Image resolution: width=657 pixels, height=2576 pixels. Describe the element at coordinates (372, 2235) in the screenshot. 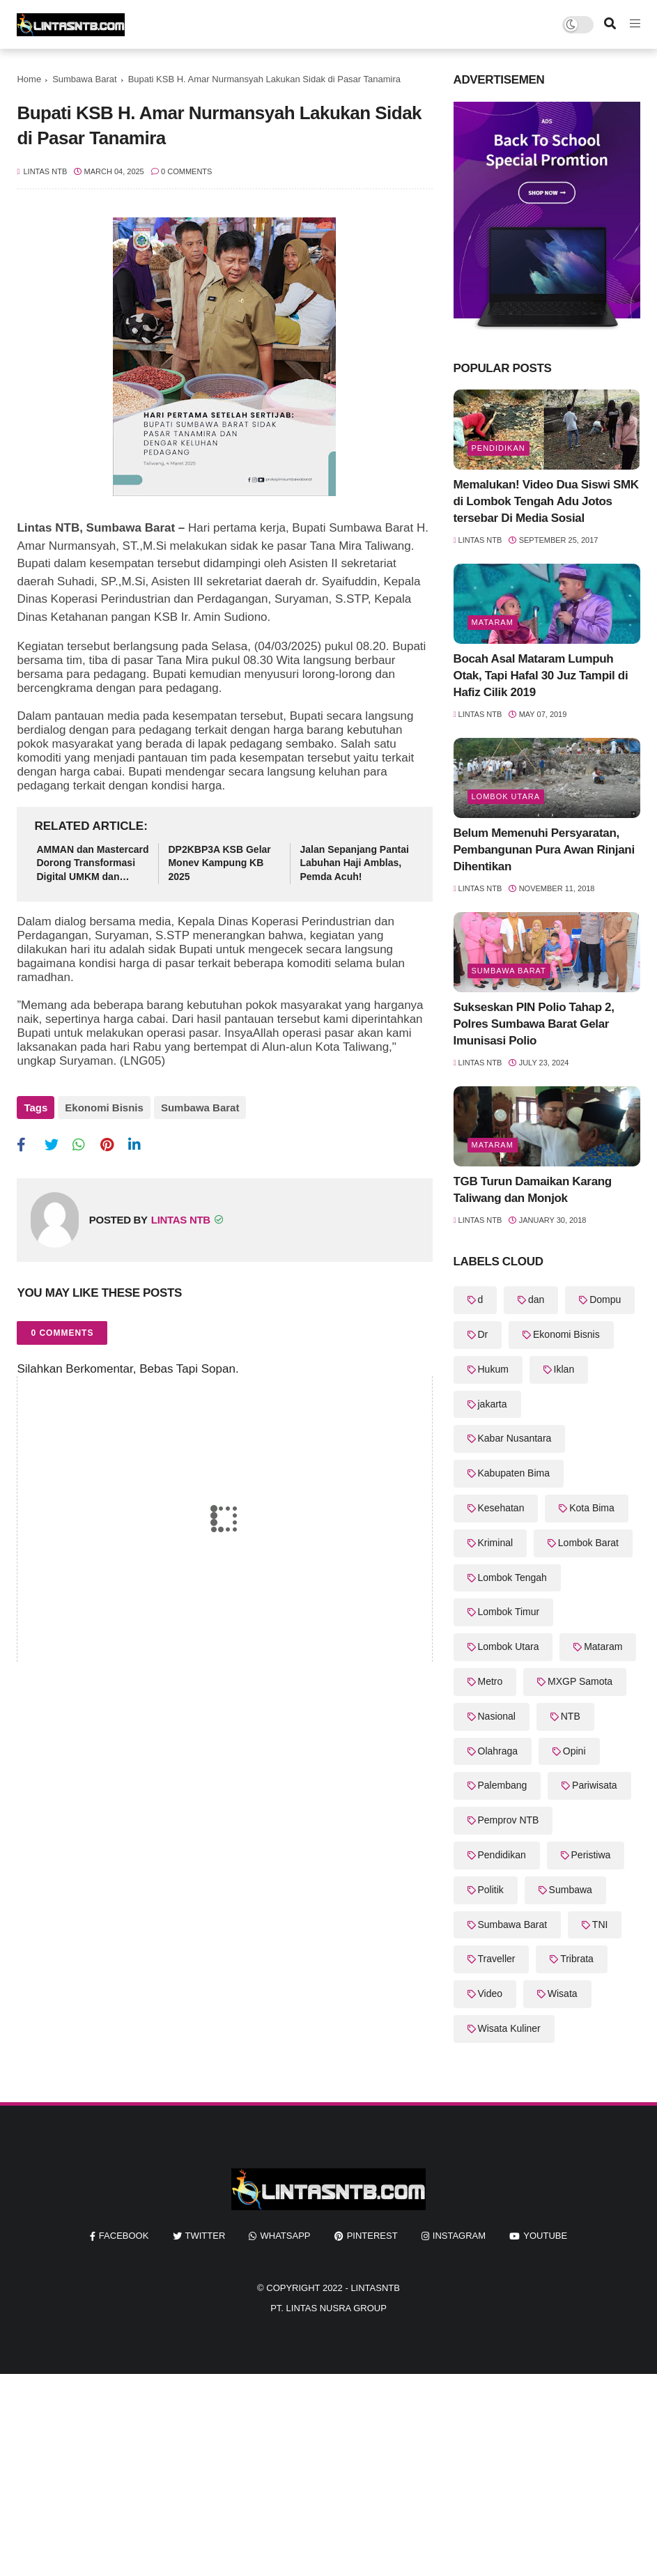

I see `pinterest` at that location.